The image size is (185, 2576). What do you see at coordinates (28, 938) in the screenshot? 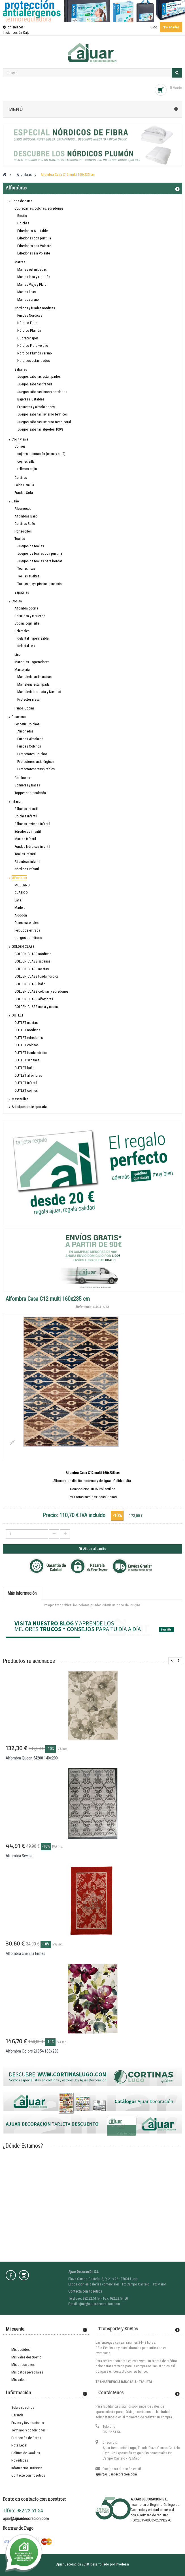
I see `Juegos dormitorio` at bounding box center [28, 938].